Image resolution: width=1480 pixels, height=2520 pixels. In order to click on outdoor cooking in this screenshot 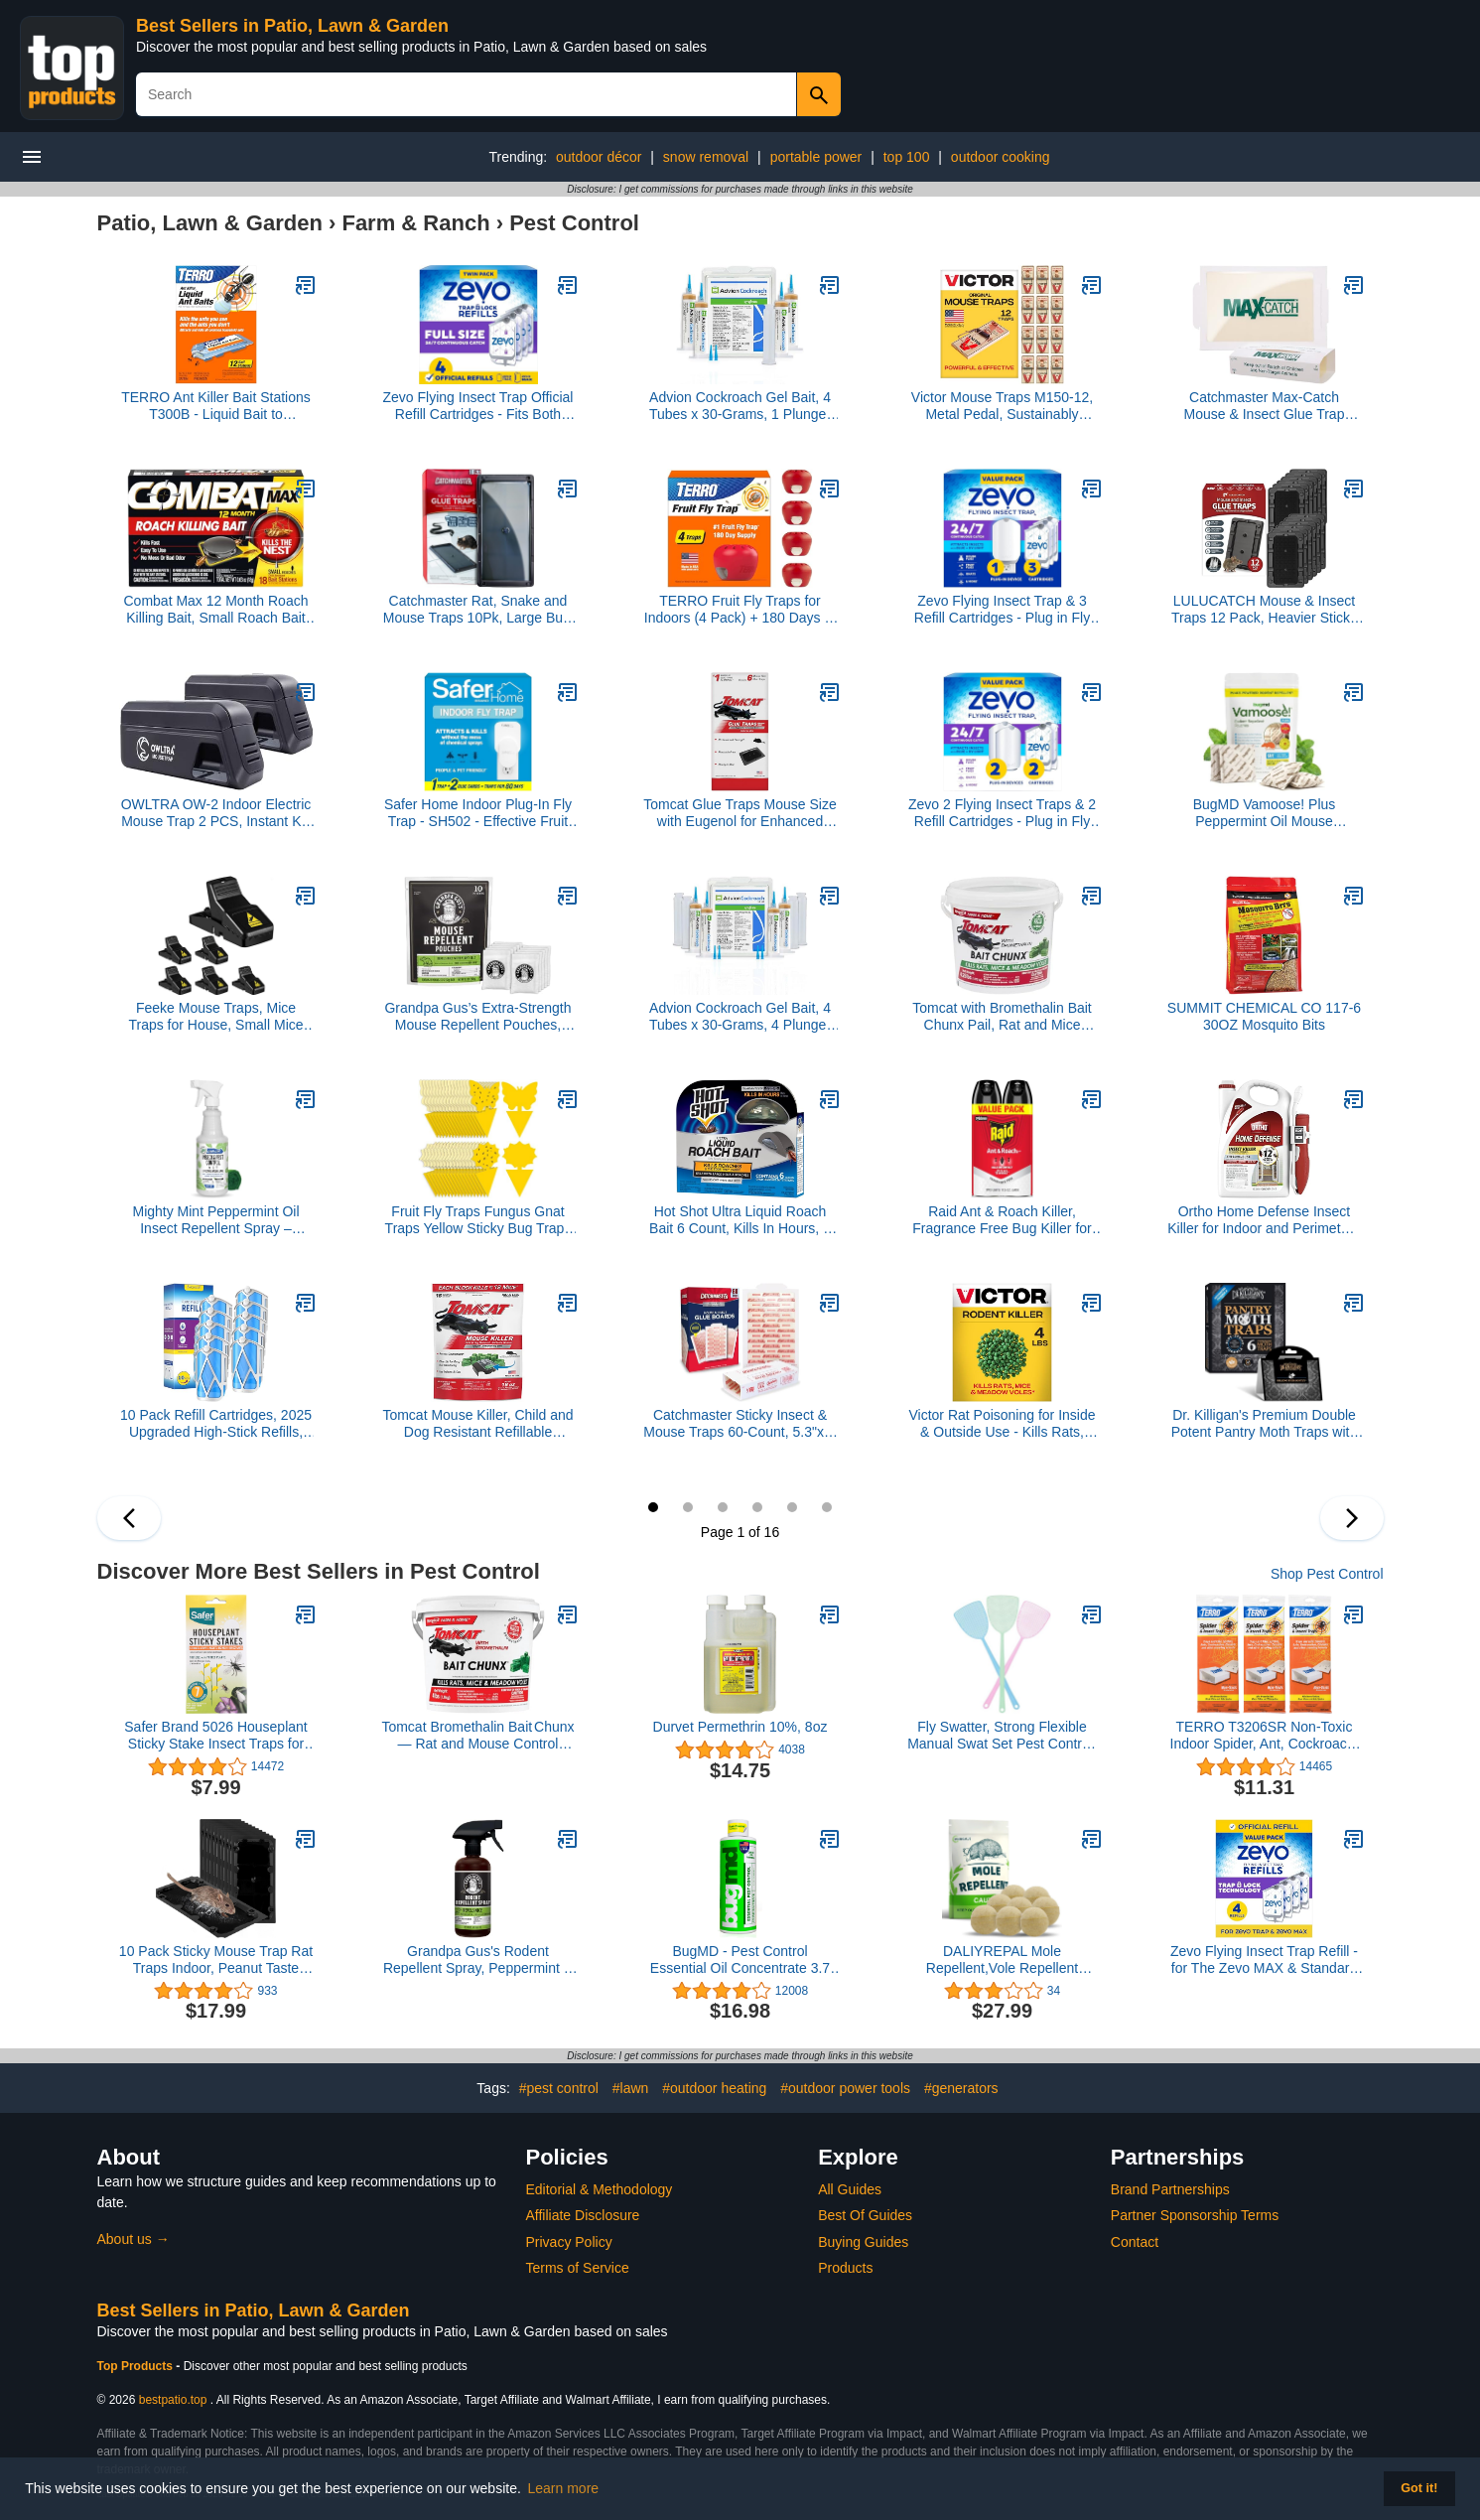, I will do `click(1000, 157)`.